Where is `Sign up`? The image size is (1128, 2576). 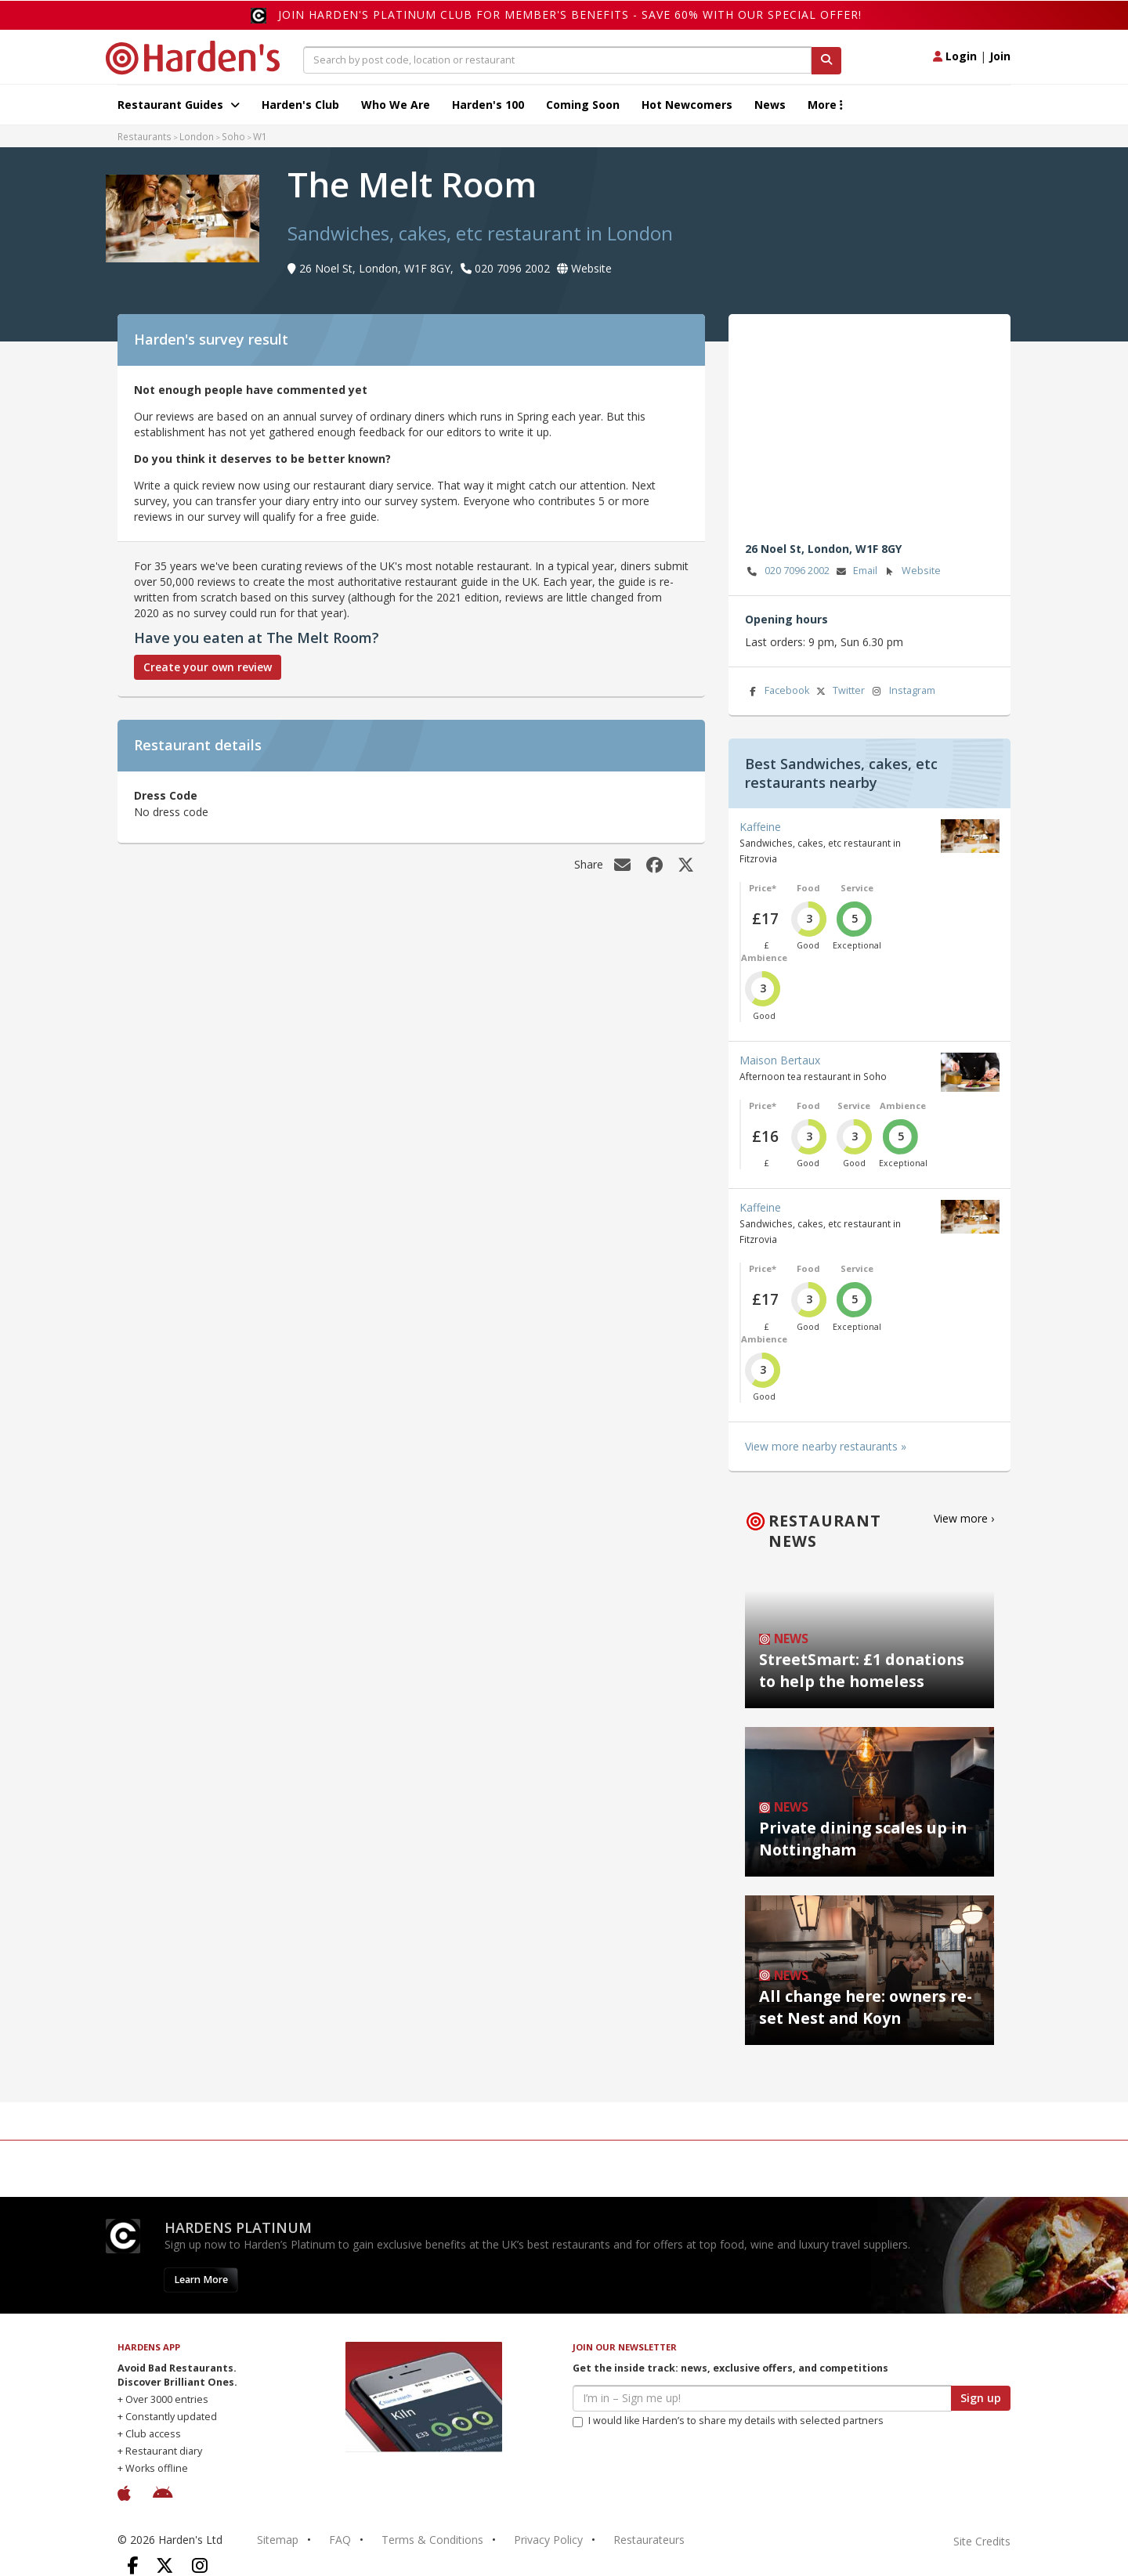 Sign up is located at coordinates (980, 2397).